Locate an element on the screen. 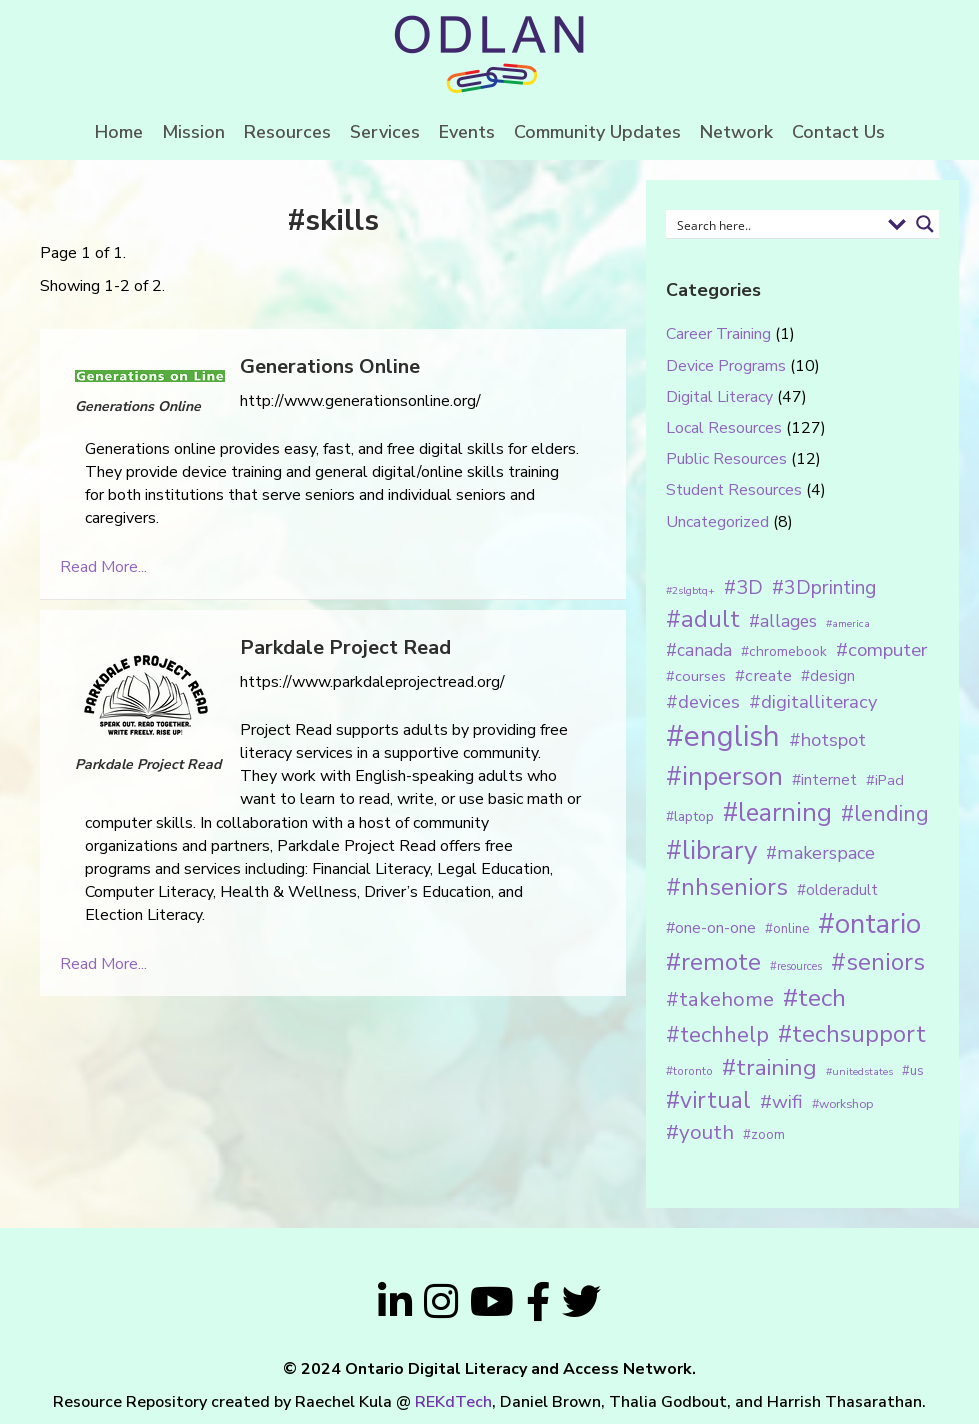 The width and height of the screenshot is (979, 1424). [Search input 1] is located at coordinates (775, 224).